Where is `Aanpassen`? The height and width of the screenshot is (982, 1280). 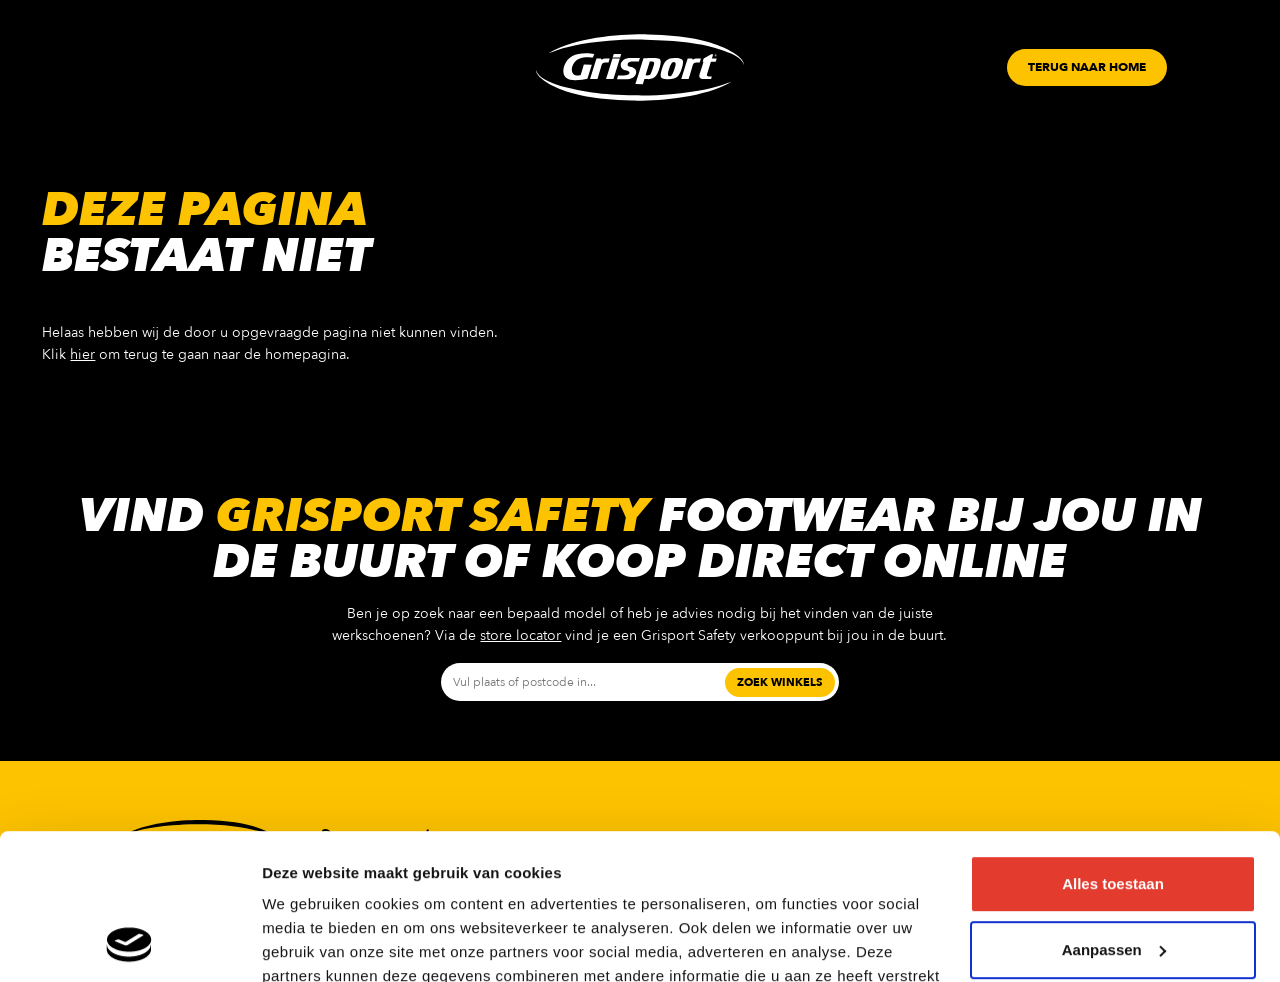
Aanpassen is located at coordinates (1114, 812).